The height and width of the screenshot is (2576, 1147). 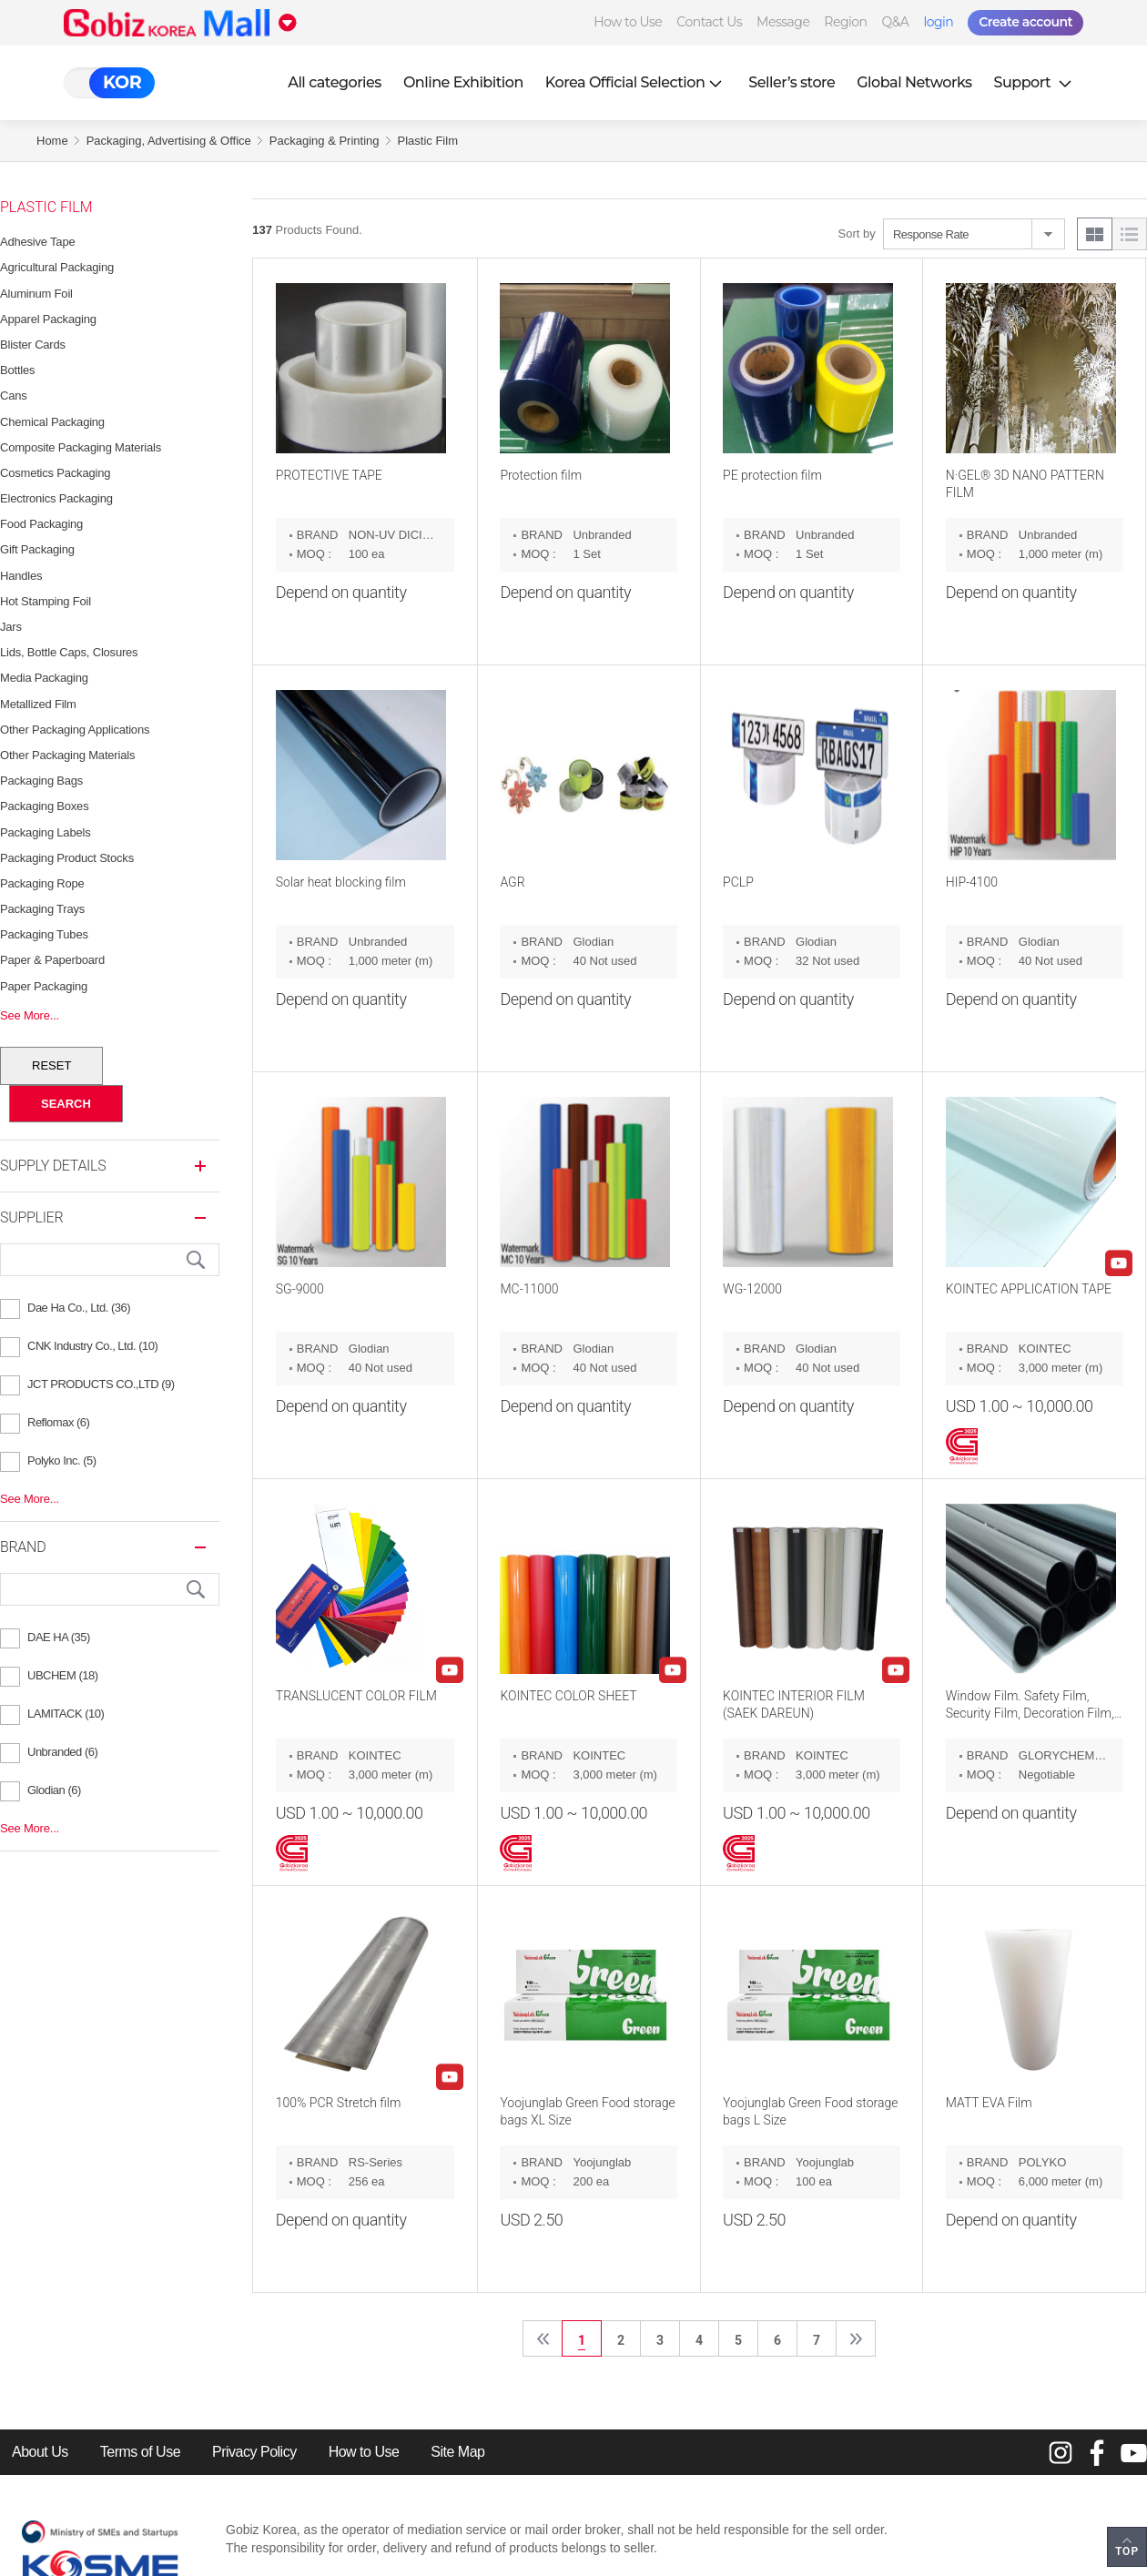 I want to click on Global Networks, so click(x=914, y=82).